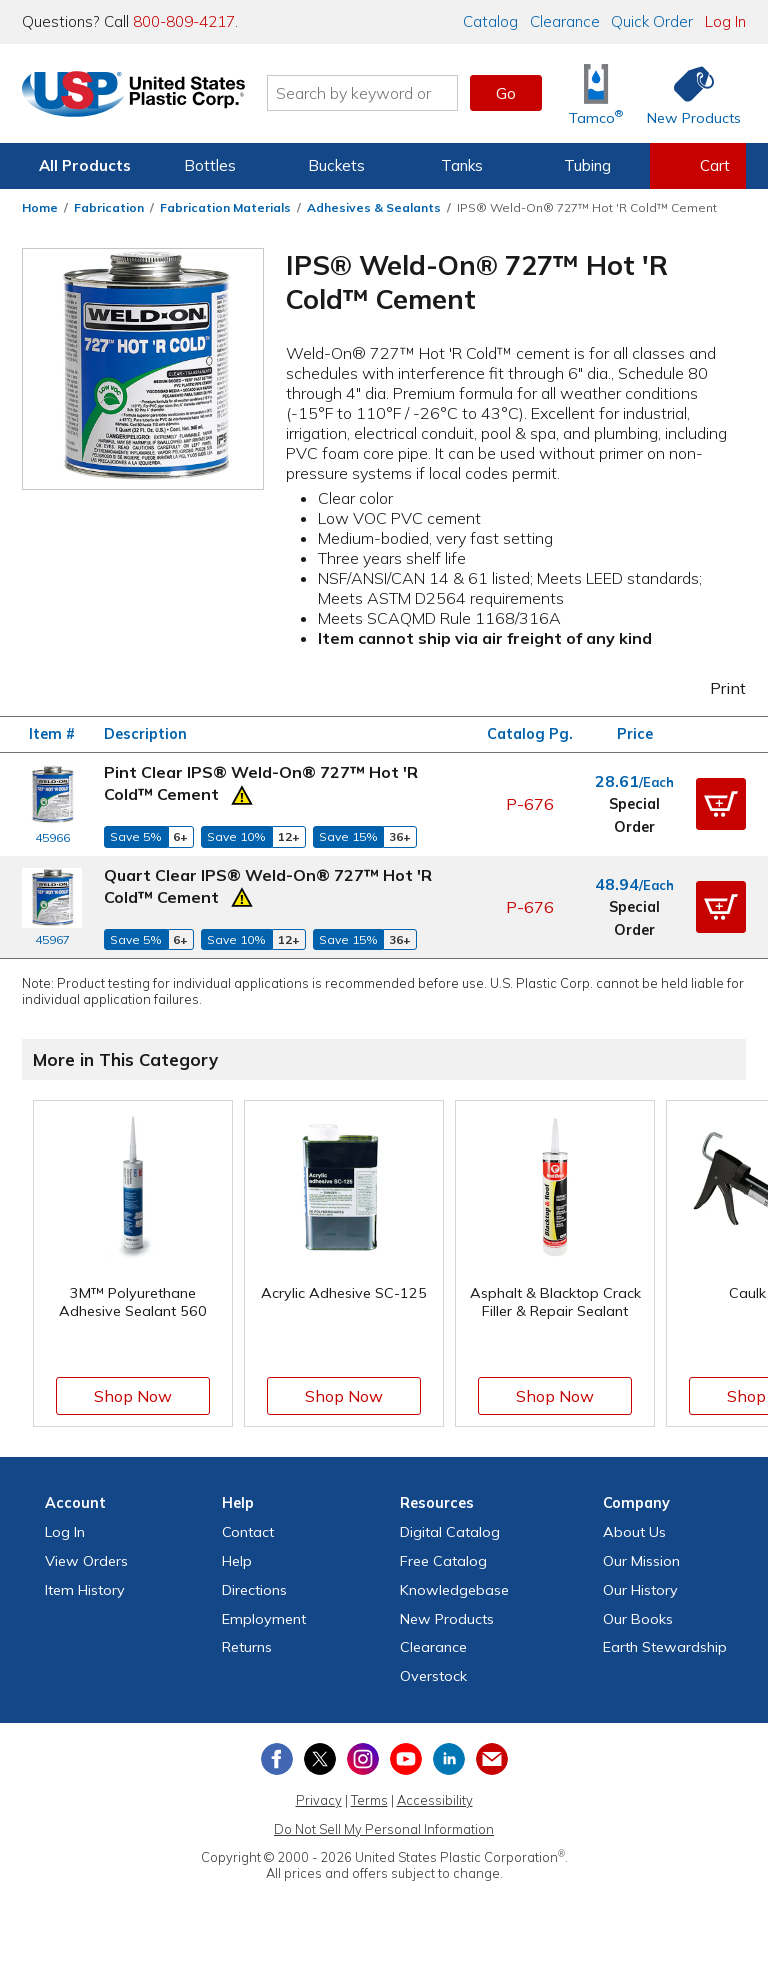 Image resolution: width=768 pixels, height=1969 pixels. I want to click on Knowledgebase, so click(454, 1590).